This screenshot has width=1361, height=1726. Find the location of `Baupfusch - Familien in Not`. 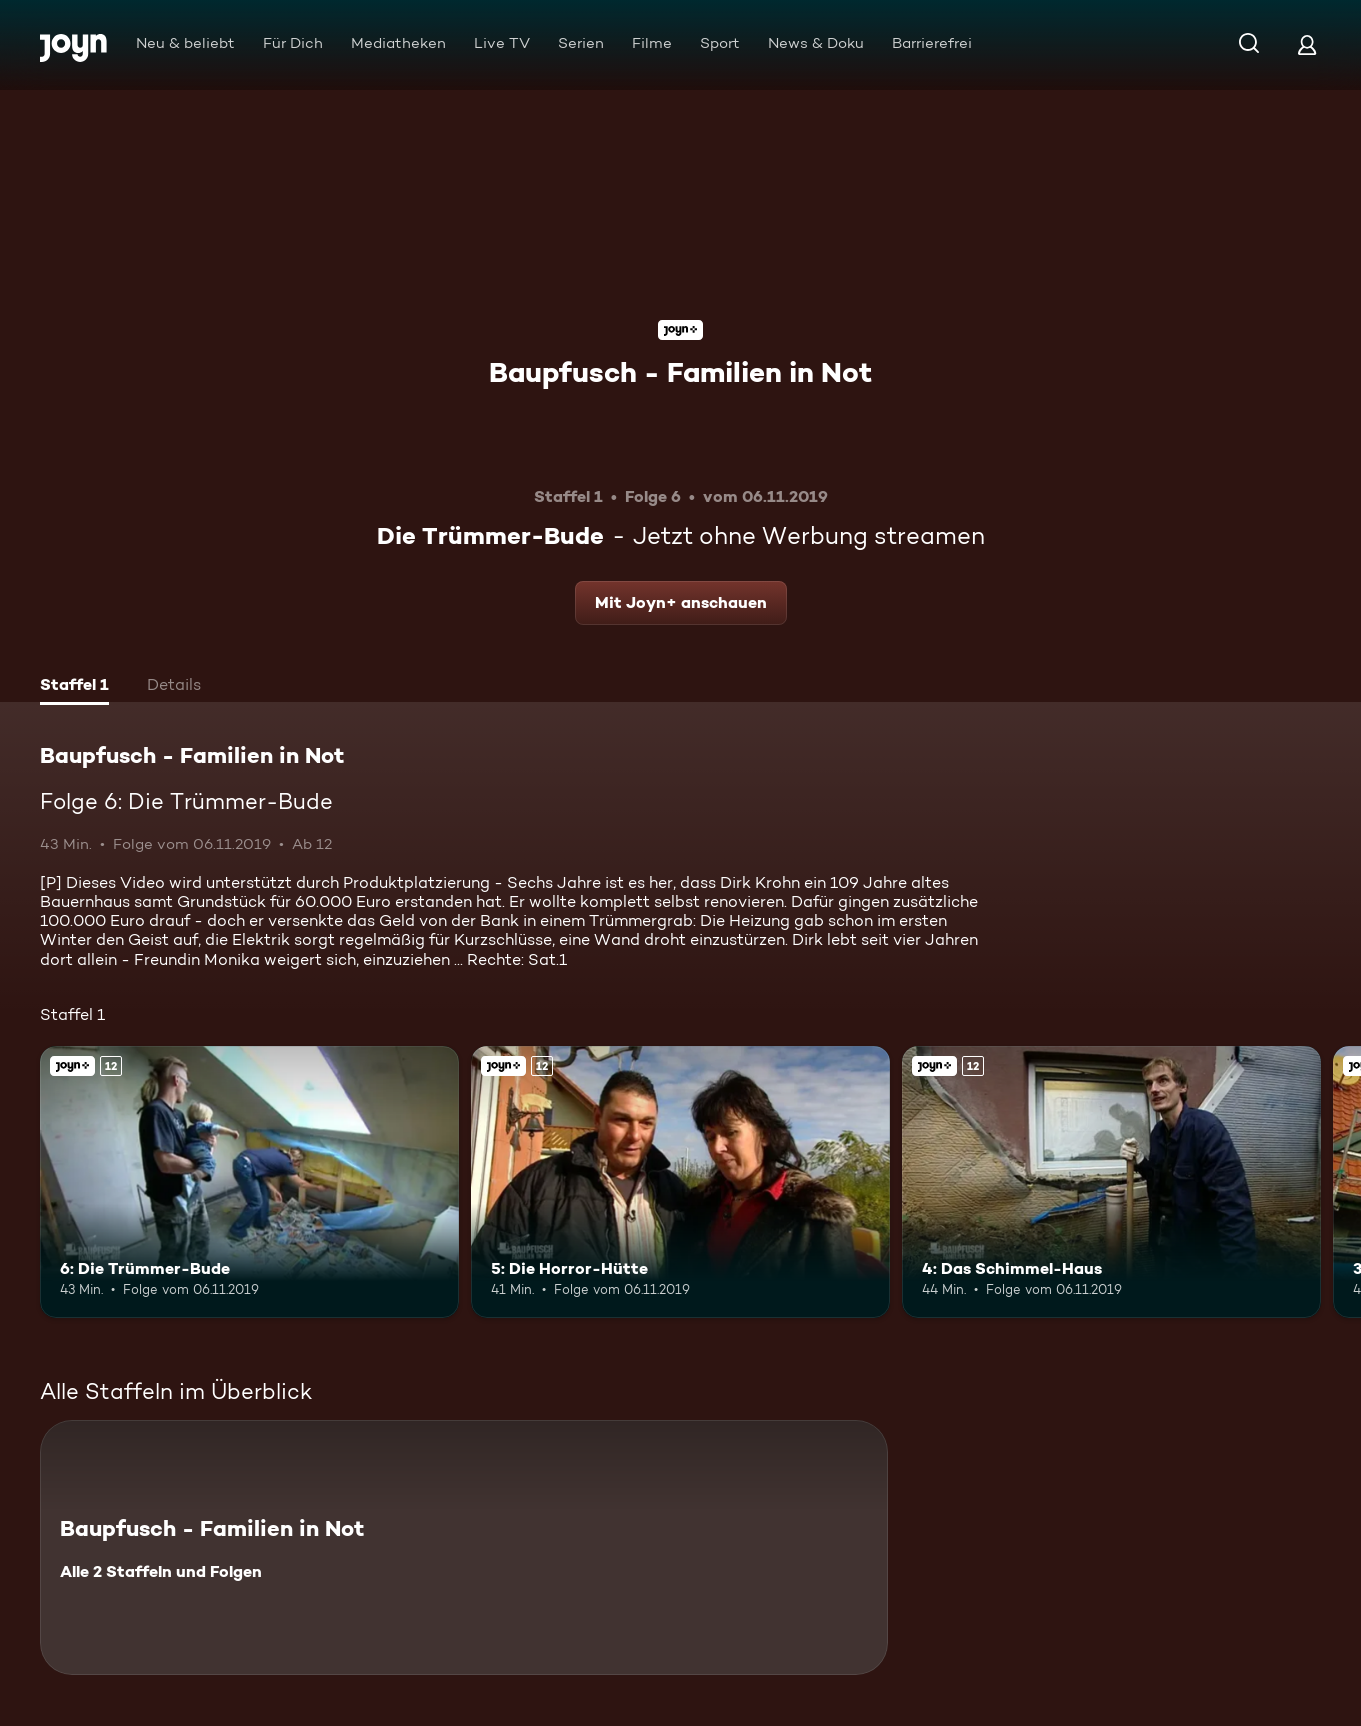

Baupfusch - Familien in Not is located at coordinates (680, 372).